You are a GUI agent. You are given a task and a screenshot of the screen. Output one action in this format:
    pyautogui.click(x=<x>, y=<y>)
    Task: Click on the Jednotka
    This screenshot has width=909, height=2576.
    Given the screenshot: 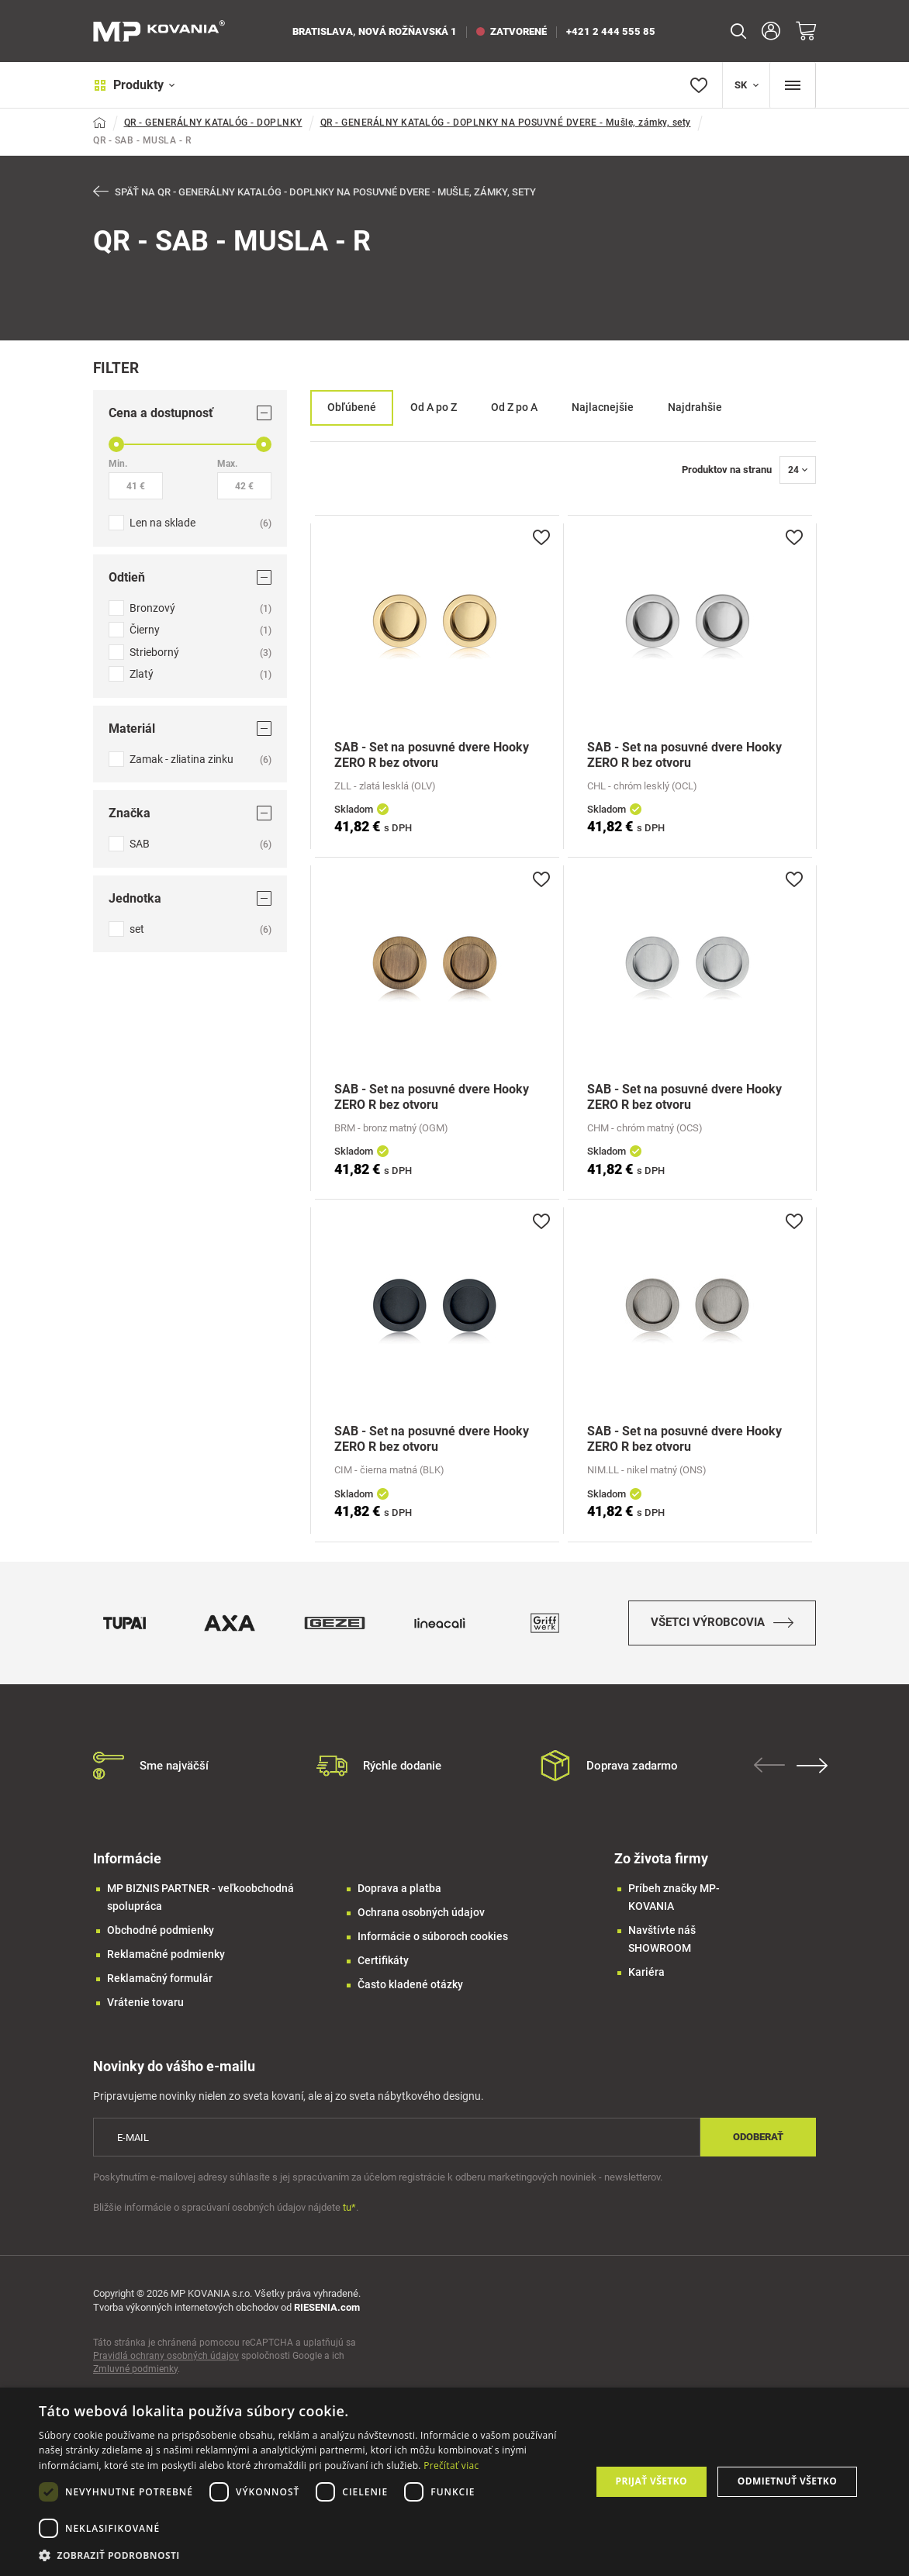 What is the action you would take?
    pyautogui.click(x=190, y=898)
    